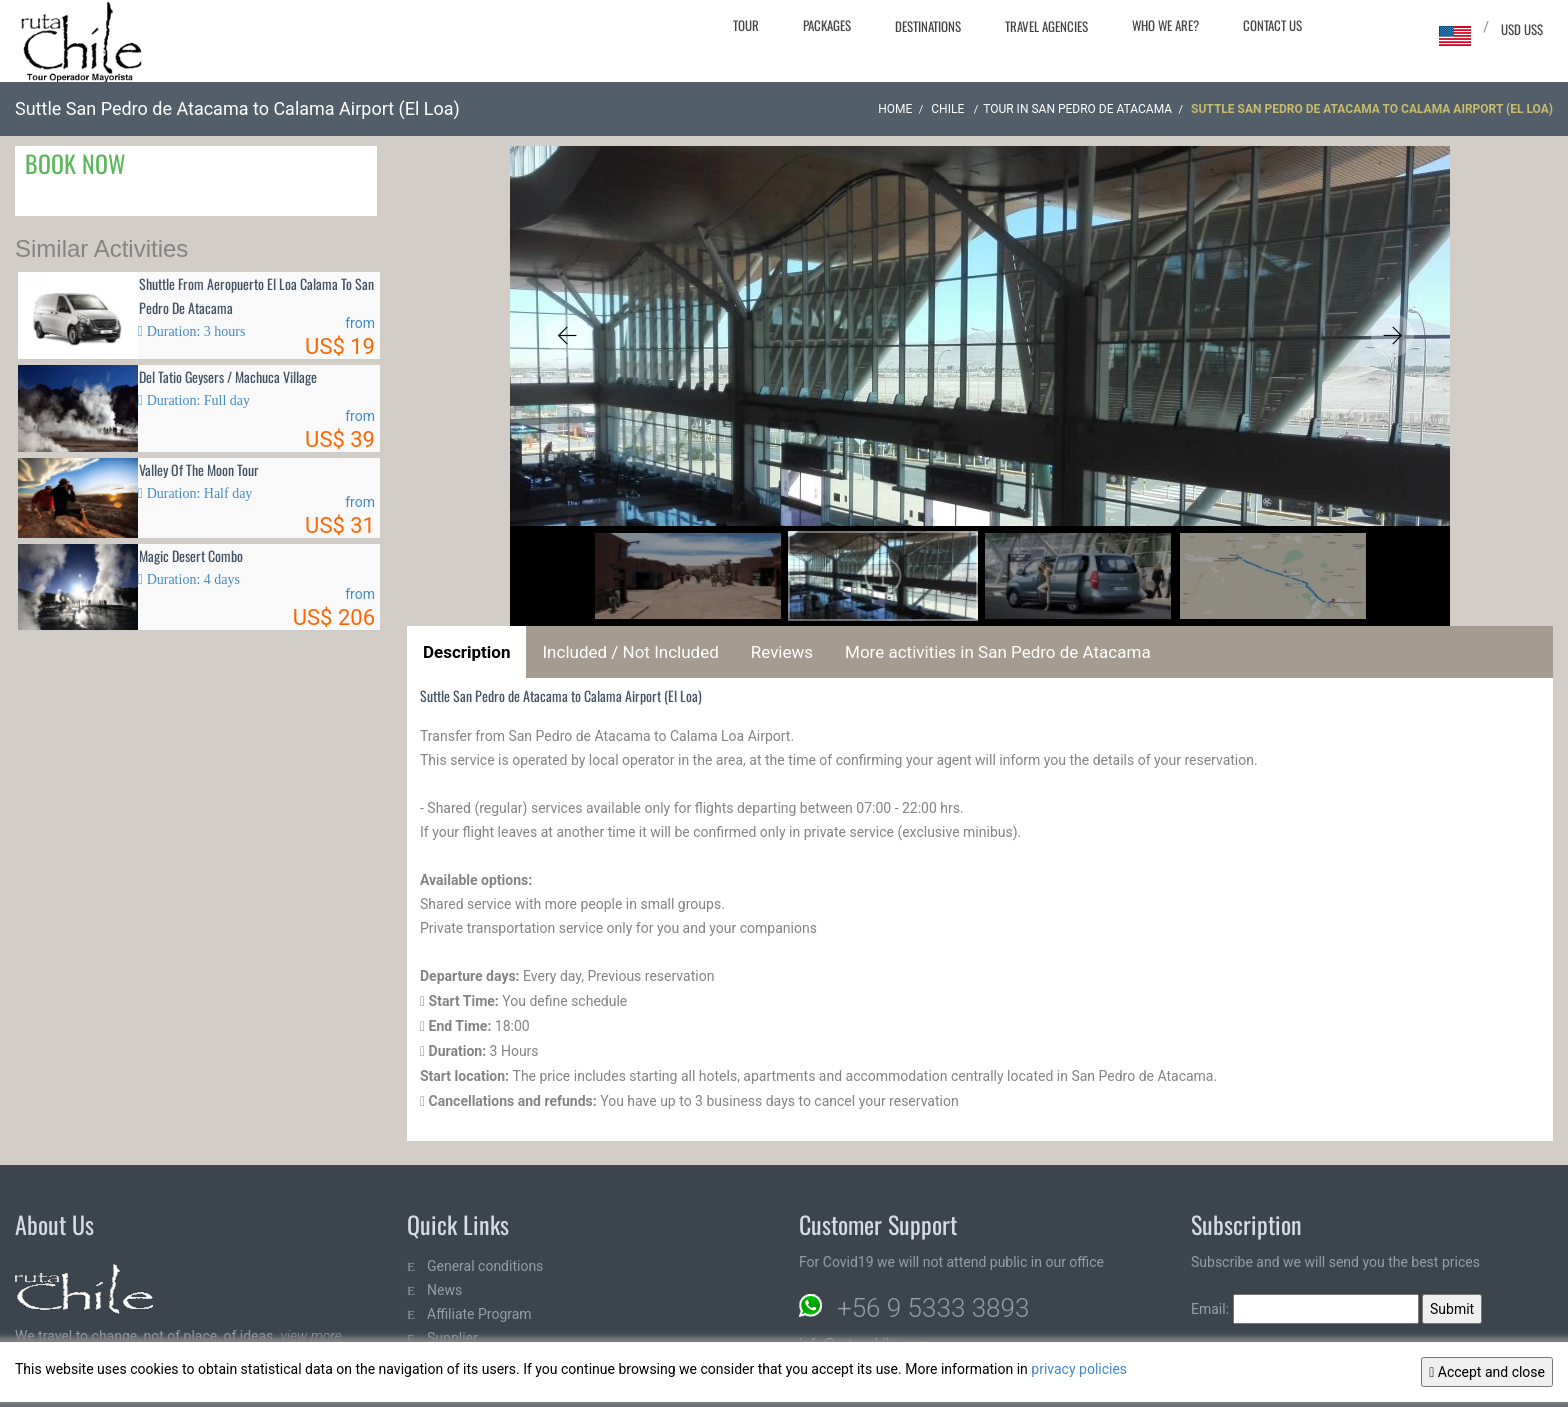  What do you see at coordinates (827, 25) in the screenshot?
I see `Packages` at bounding box center [827, 25].